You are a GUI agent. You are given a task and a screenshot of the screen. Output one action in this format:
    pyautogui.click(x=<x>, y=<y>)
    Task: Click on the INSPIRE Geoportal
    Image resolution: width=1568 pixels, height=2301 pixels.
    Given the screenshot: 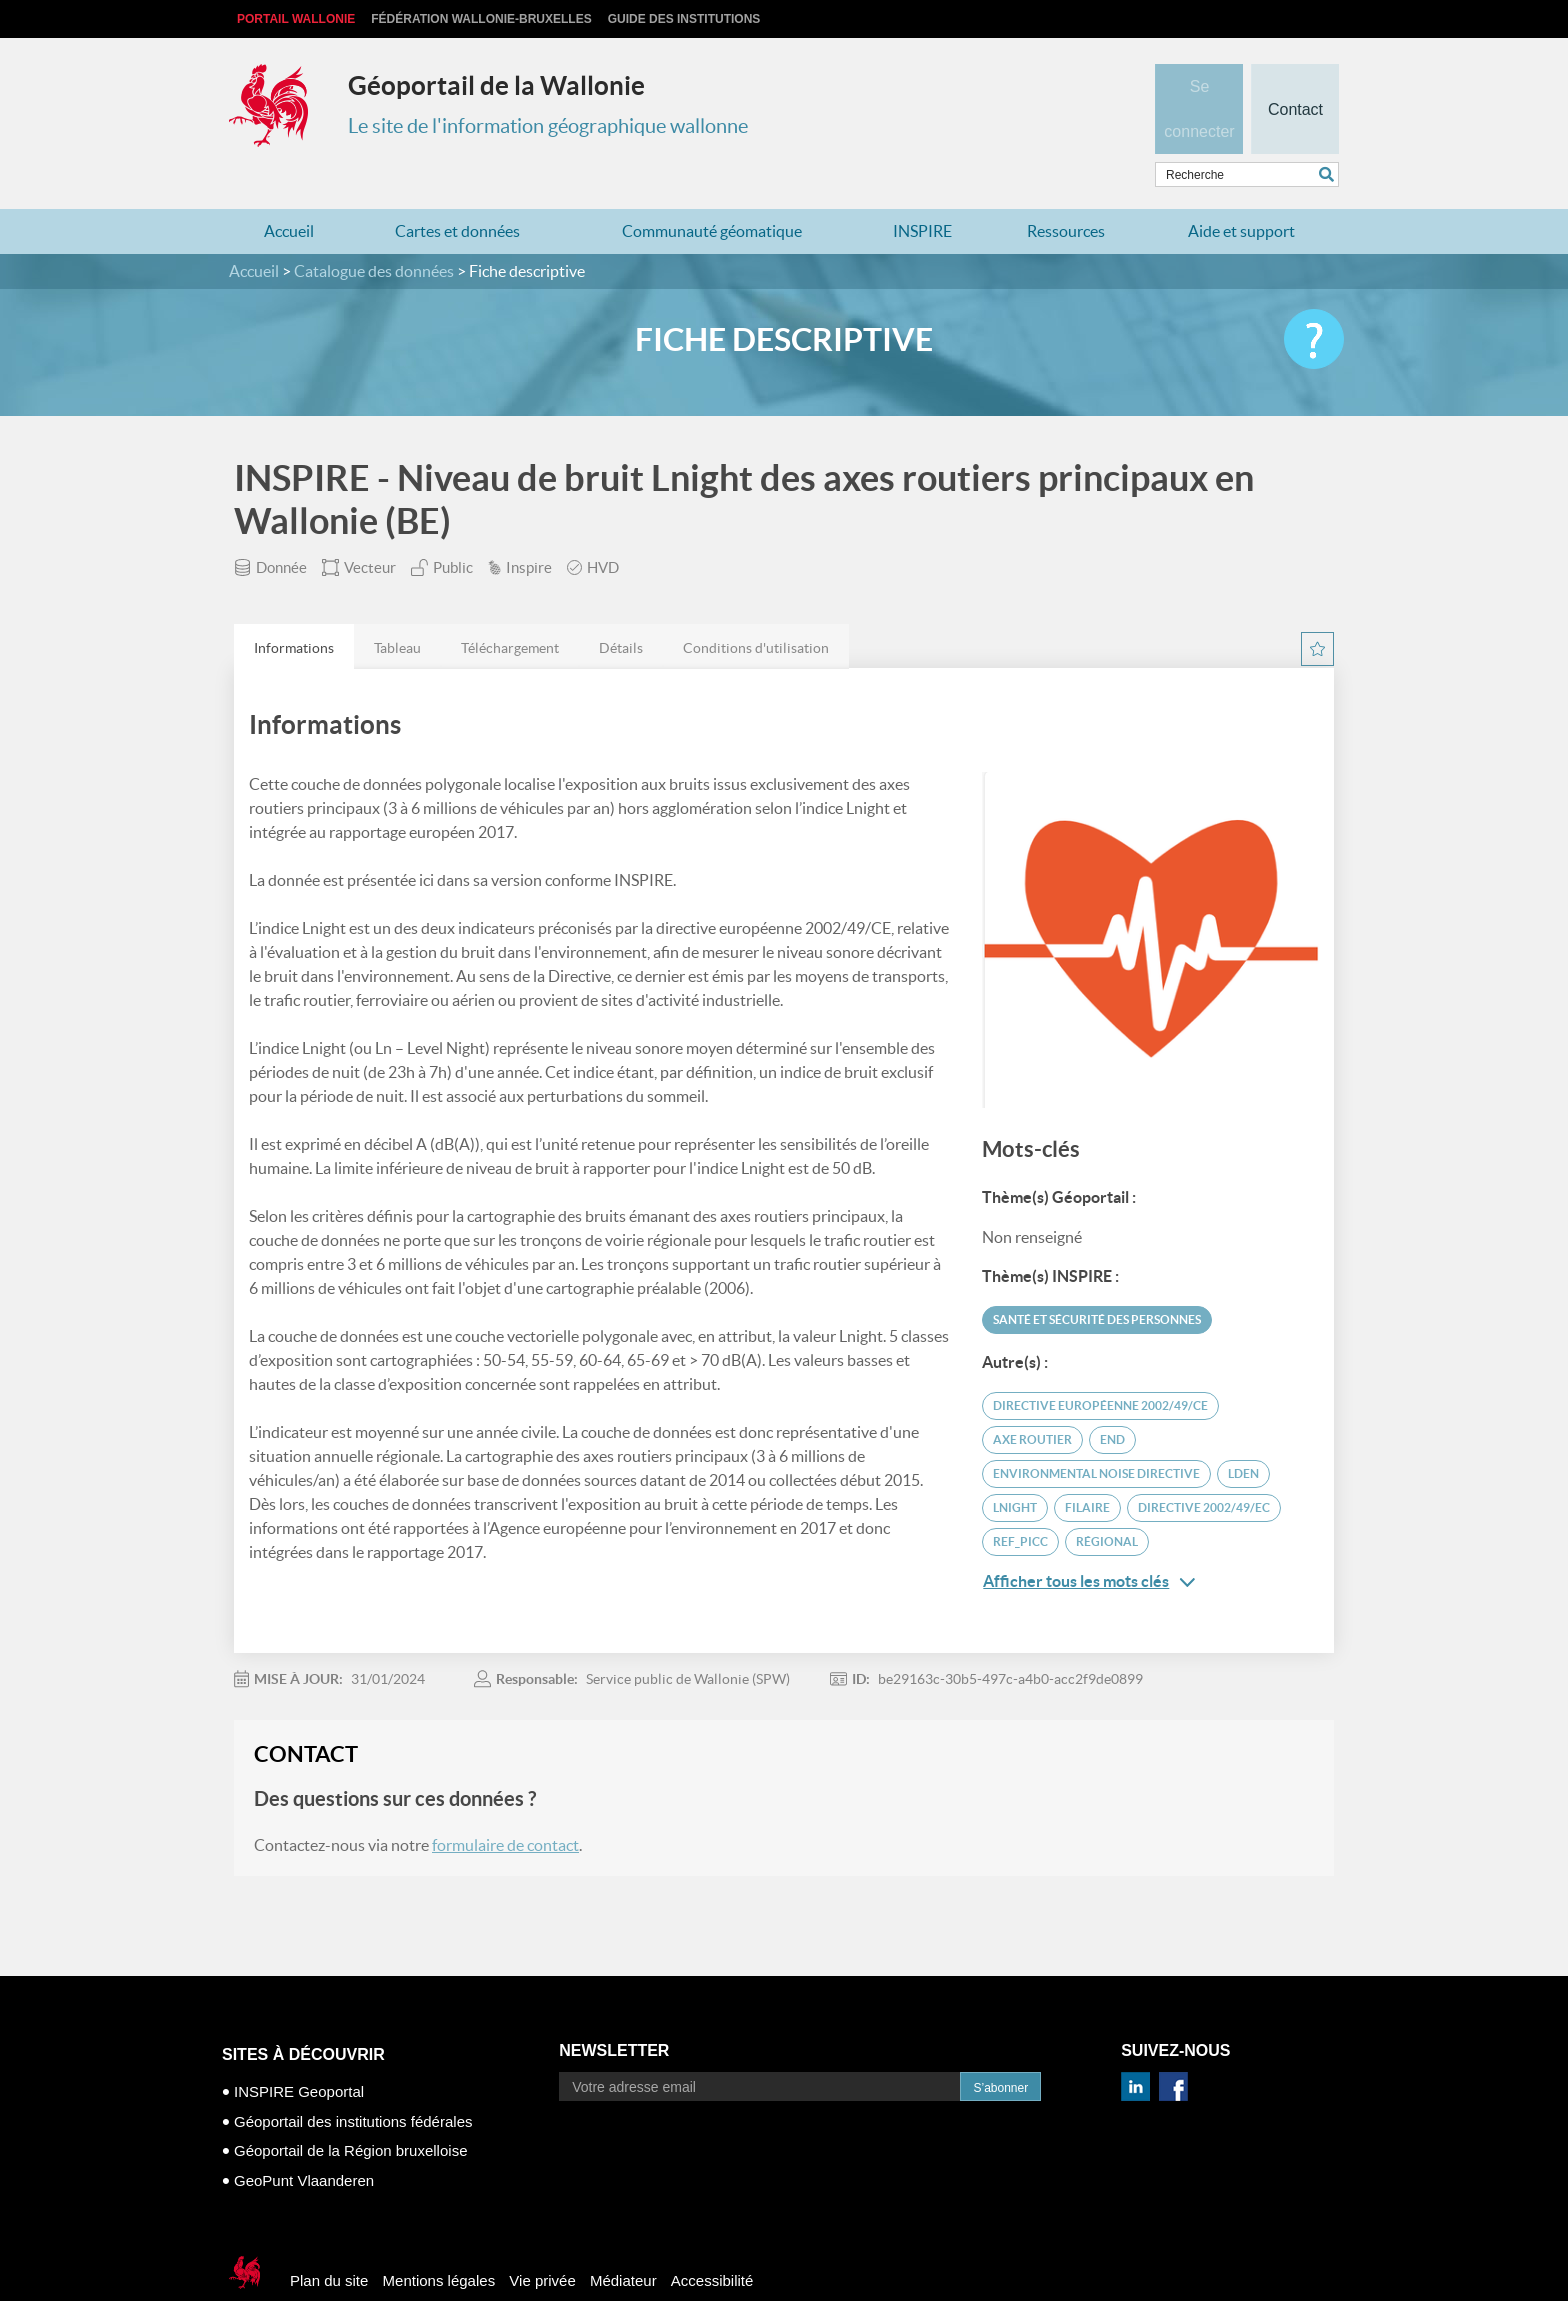 What is the action you would take?
    pyautogui.click(x=299, y=2052)
    